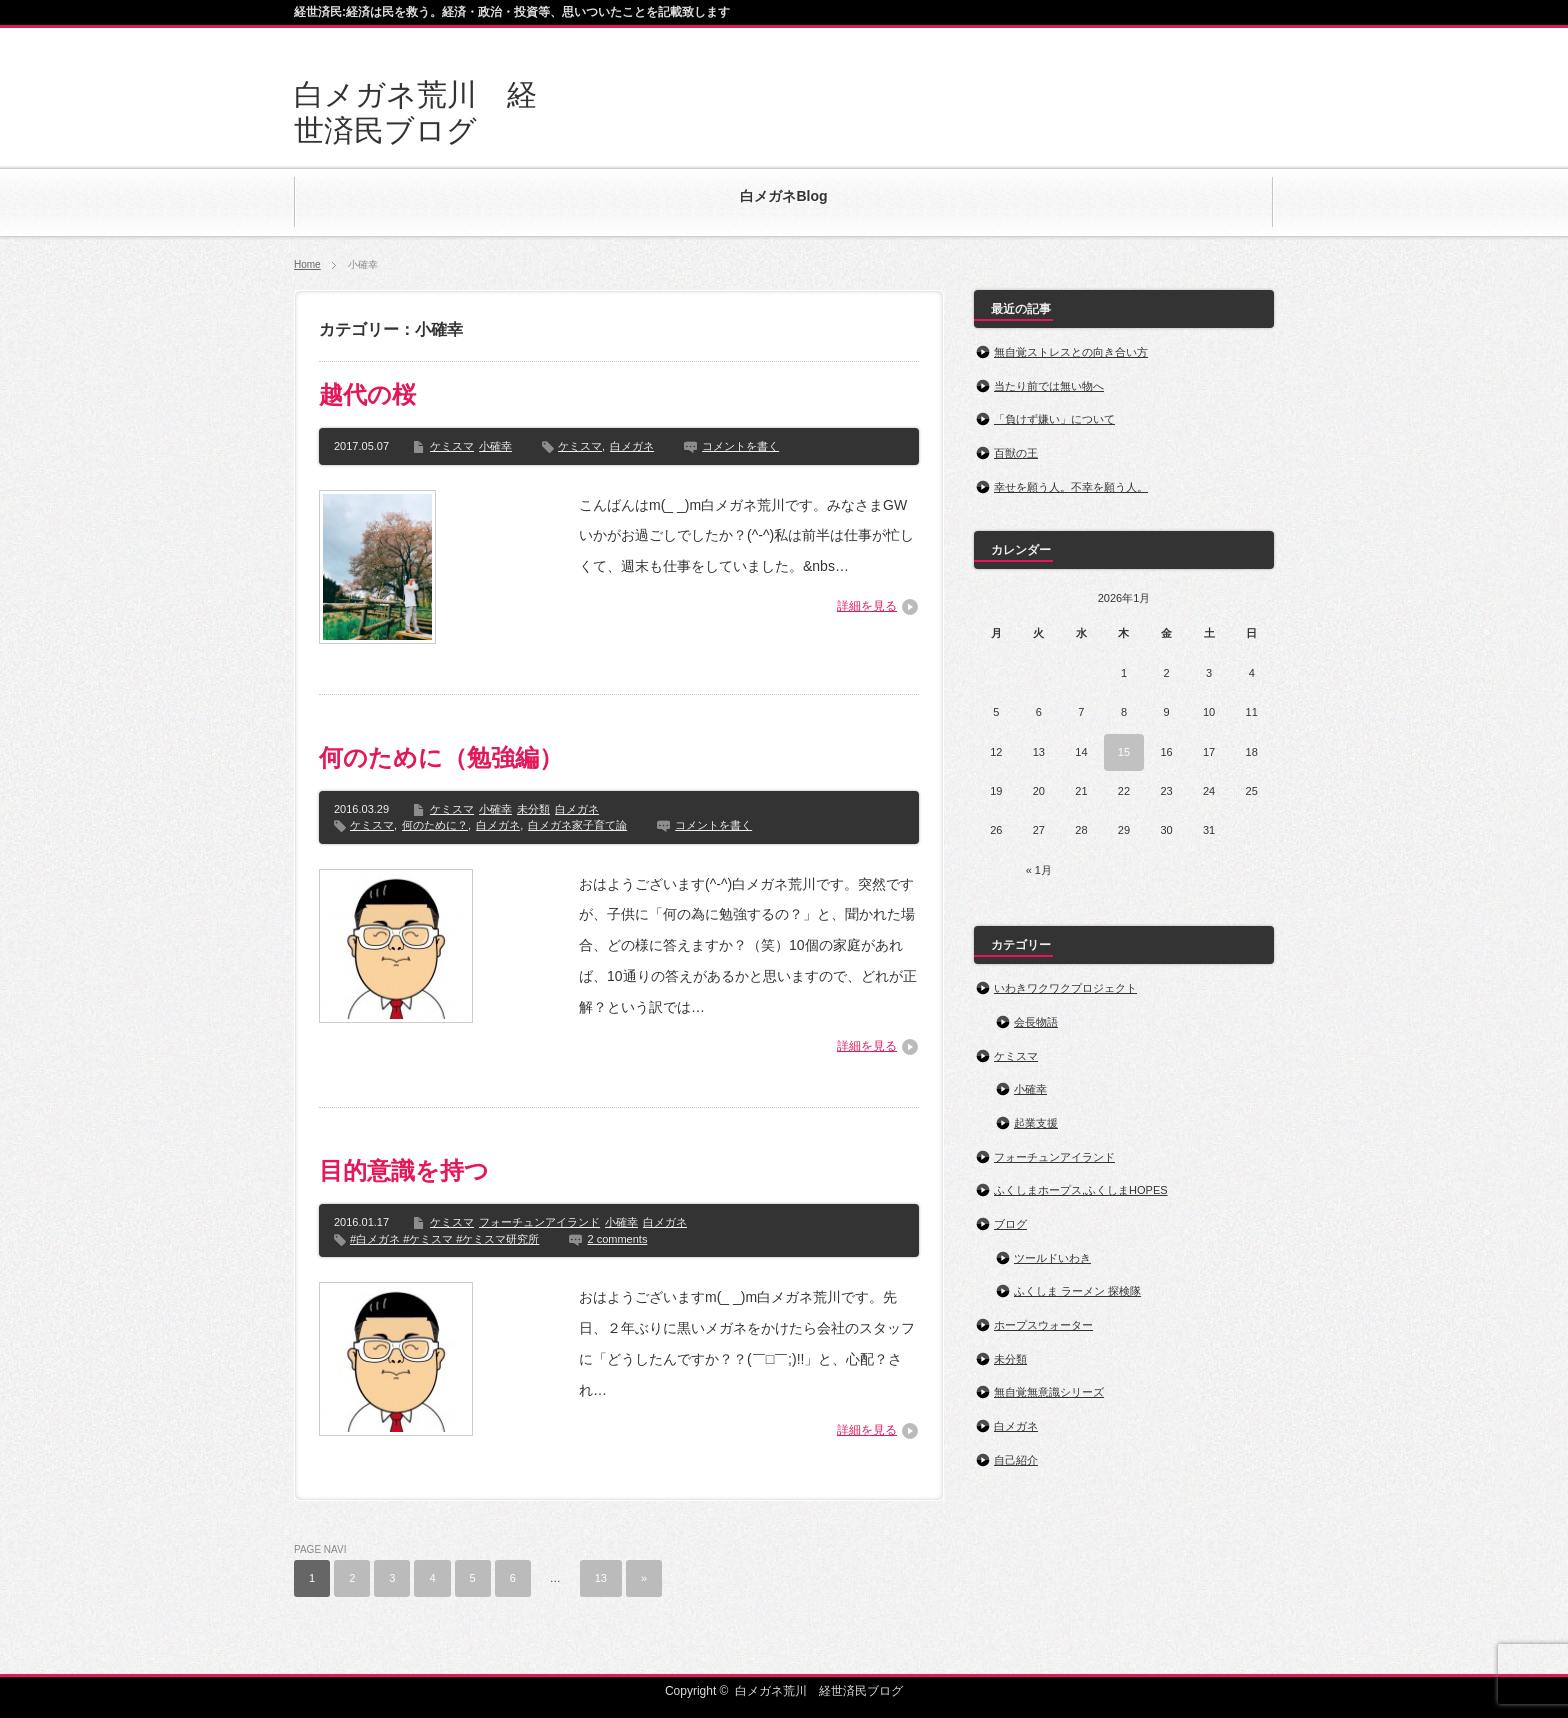  Describe the element at coordinates (1039, 870) in the screenshot. I see `« 1月` at that location.